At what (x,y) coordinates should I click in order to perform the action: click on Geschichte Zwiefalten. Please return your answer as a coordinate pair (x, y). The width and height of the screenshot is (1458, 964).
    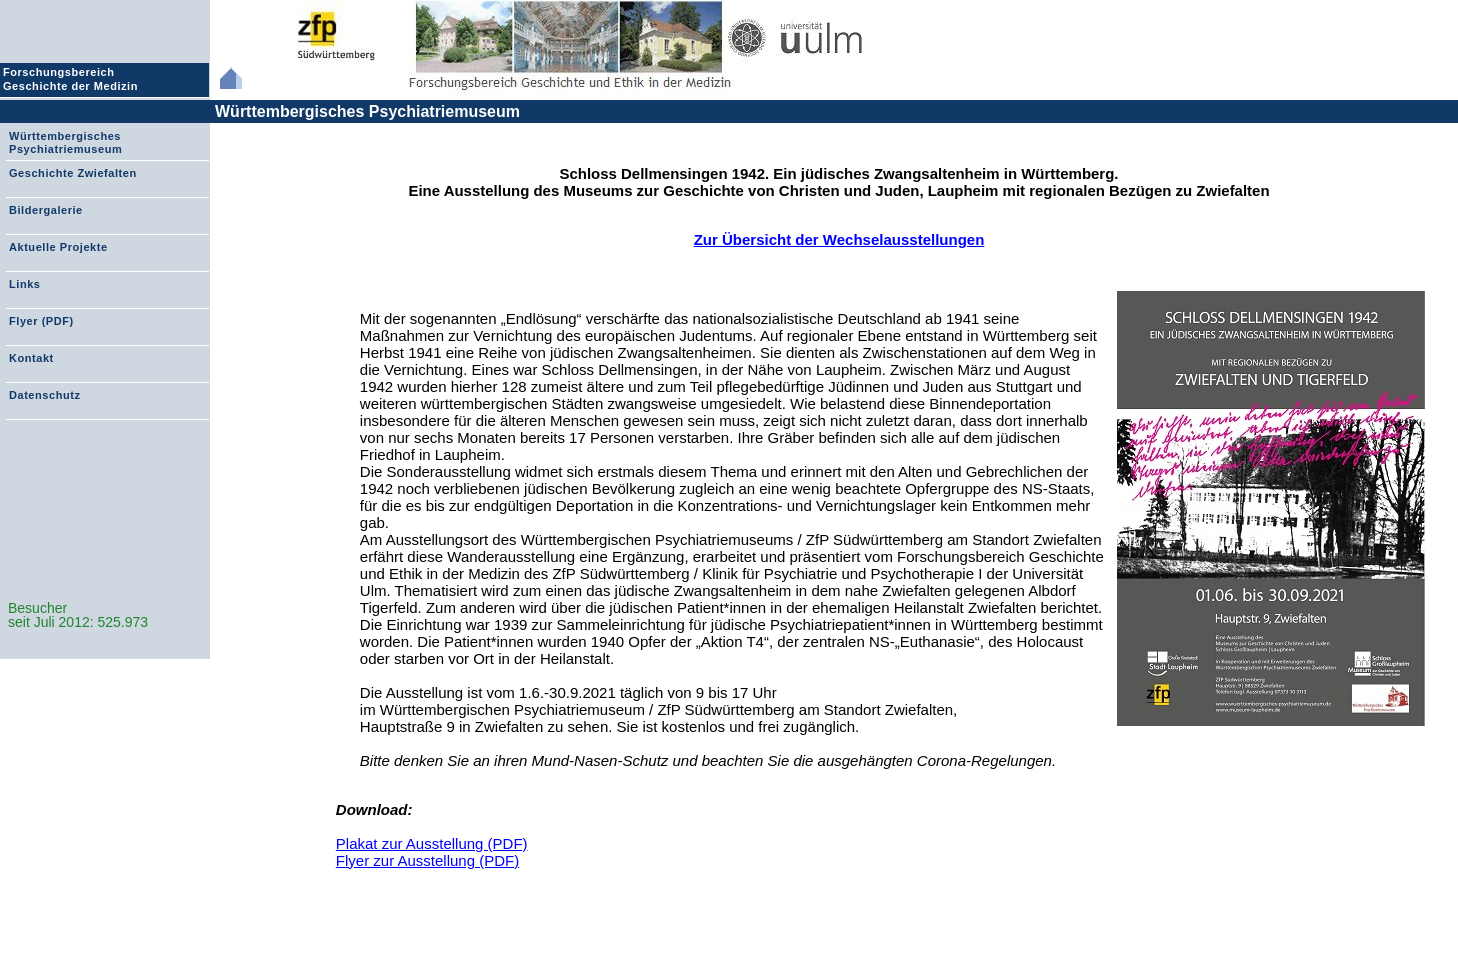
    Looking at the image, I should click on (73, 173).